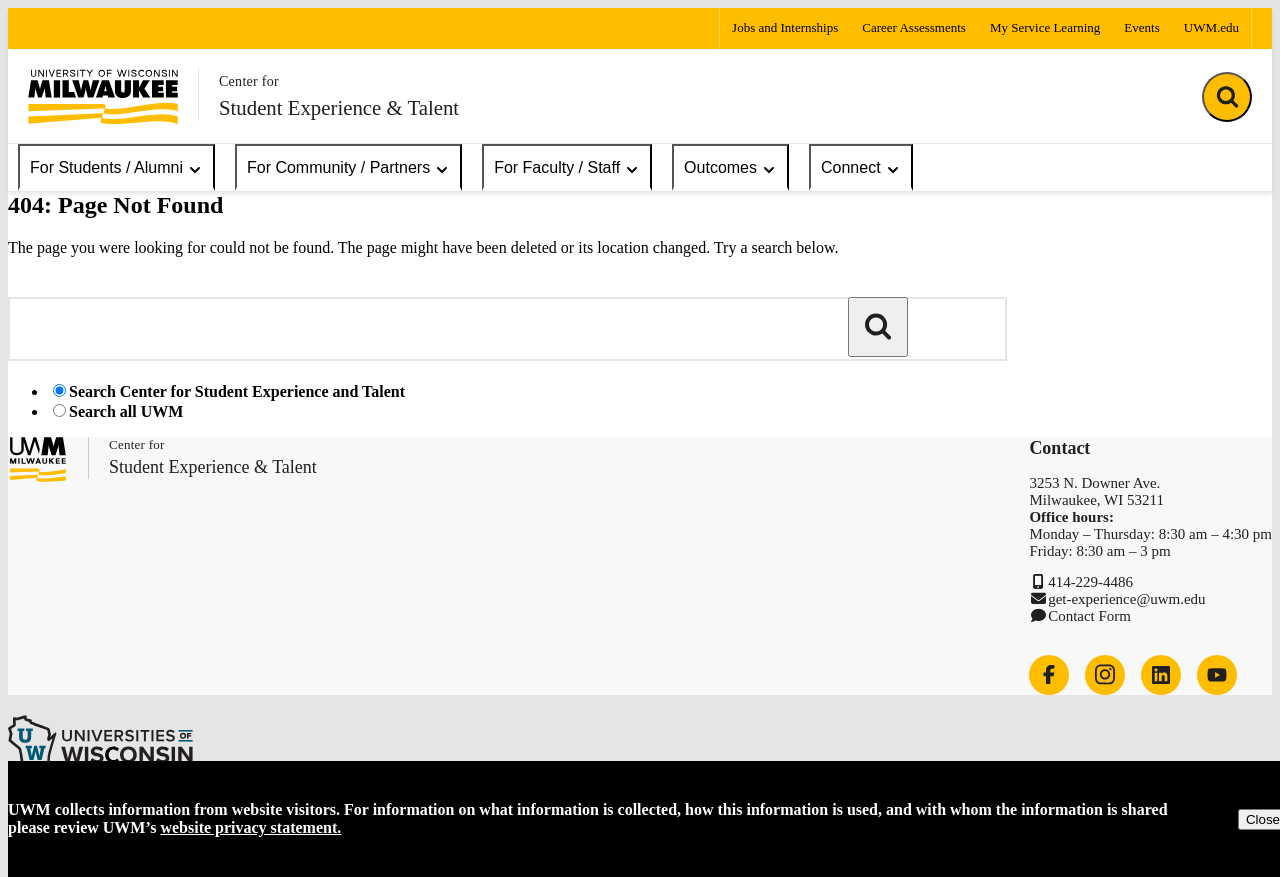 The width and height of the screenshot is (1280, 877). I want to click on For Students / Alumni, so click(116, 168).